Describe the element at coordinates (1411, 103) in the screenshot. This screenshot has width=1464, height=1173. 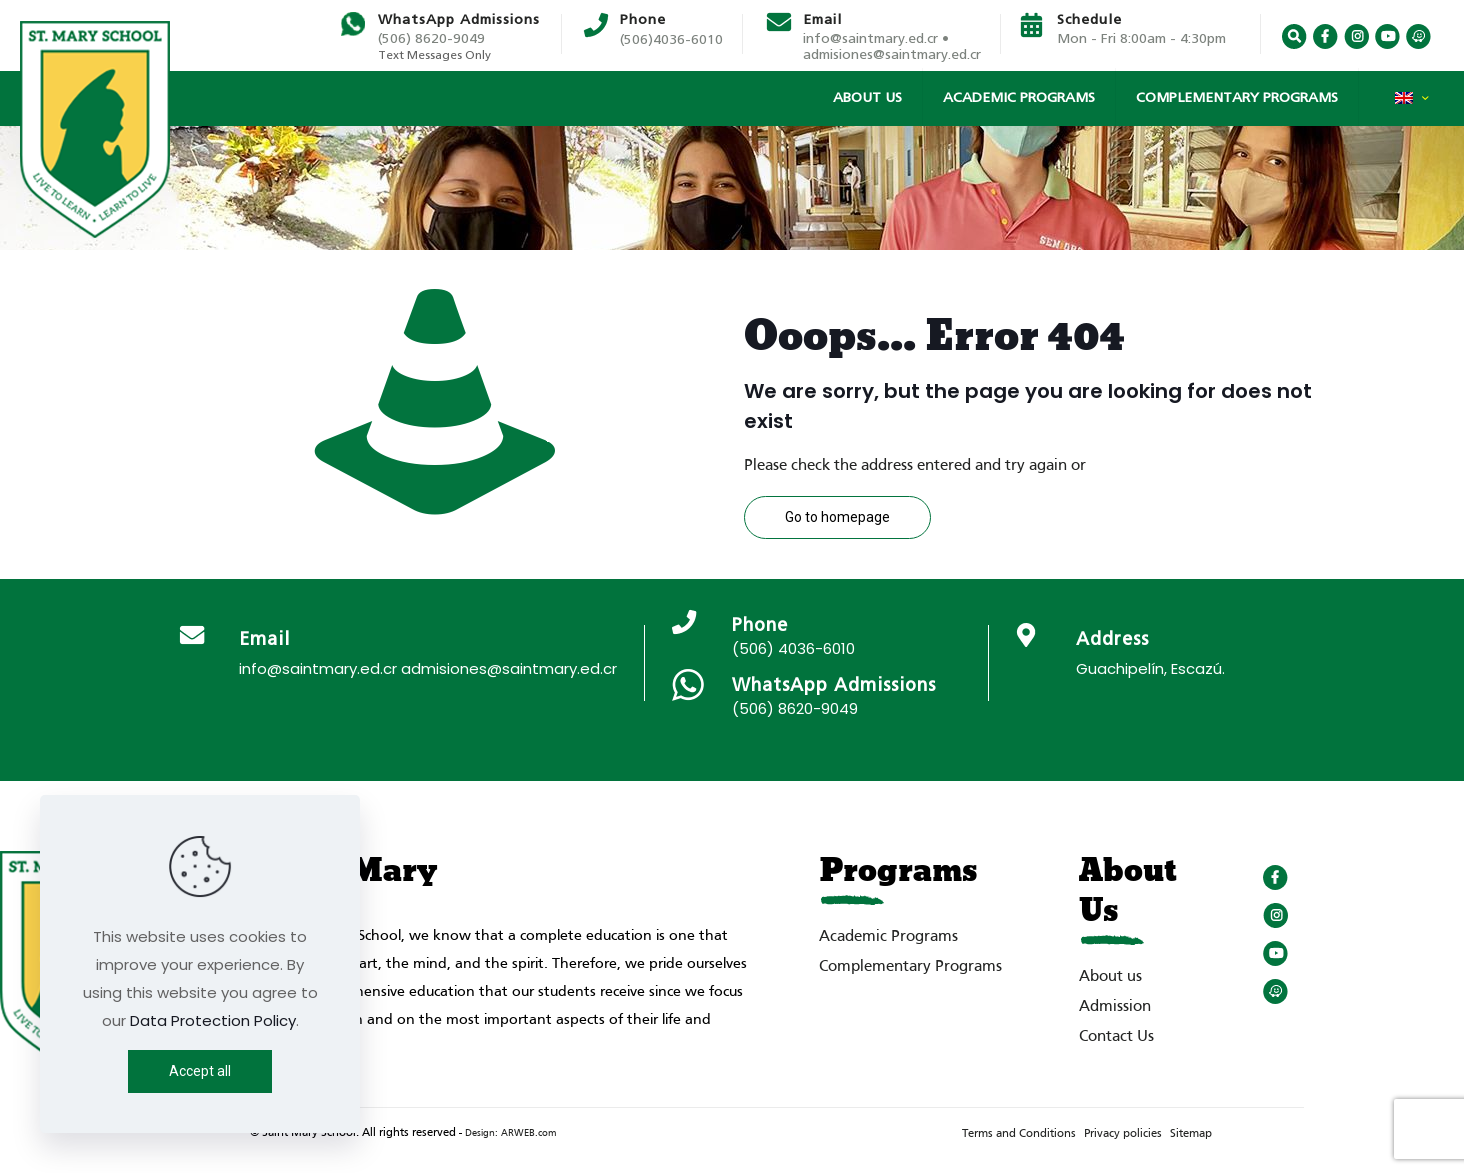
I see `[Language menu icon]` at that location.